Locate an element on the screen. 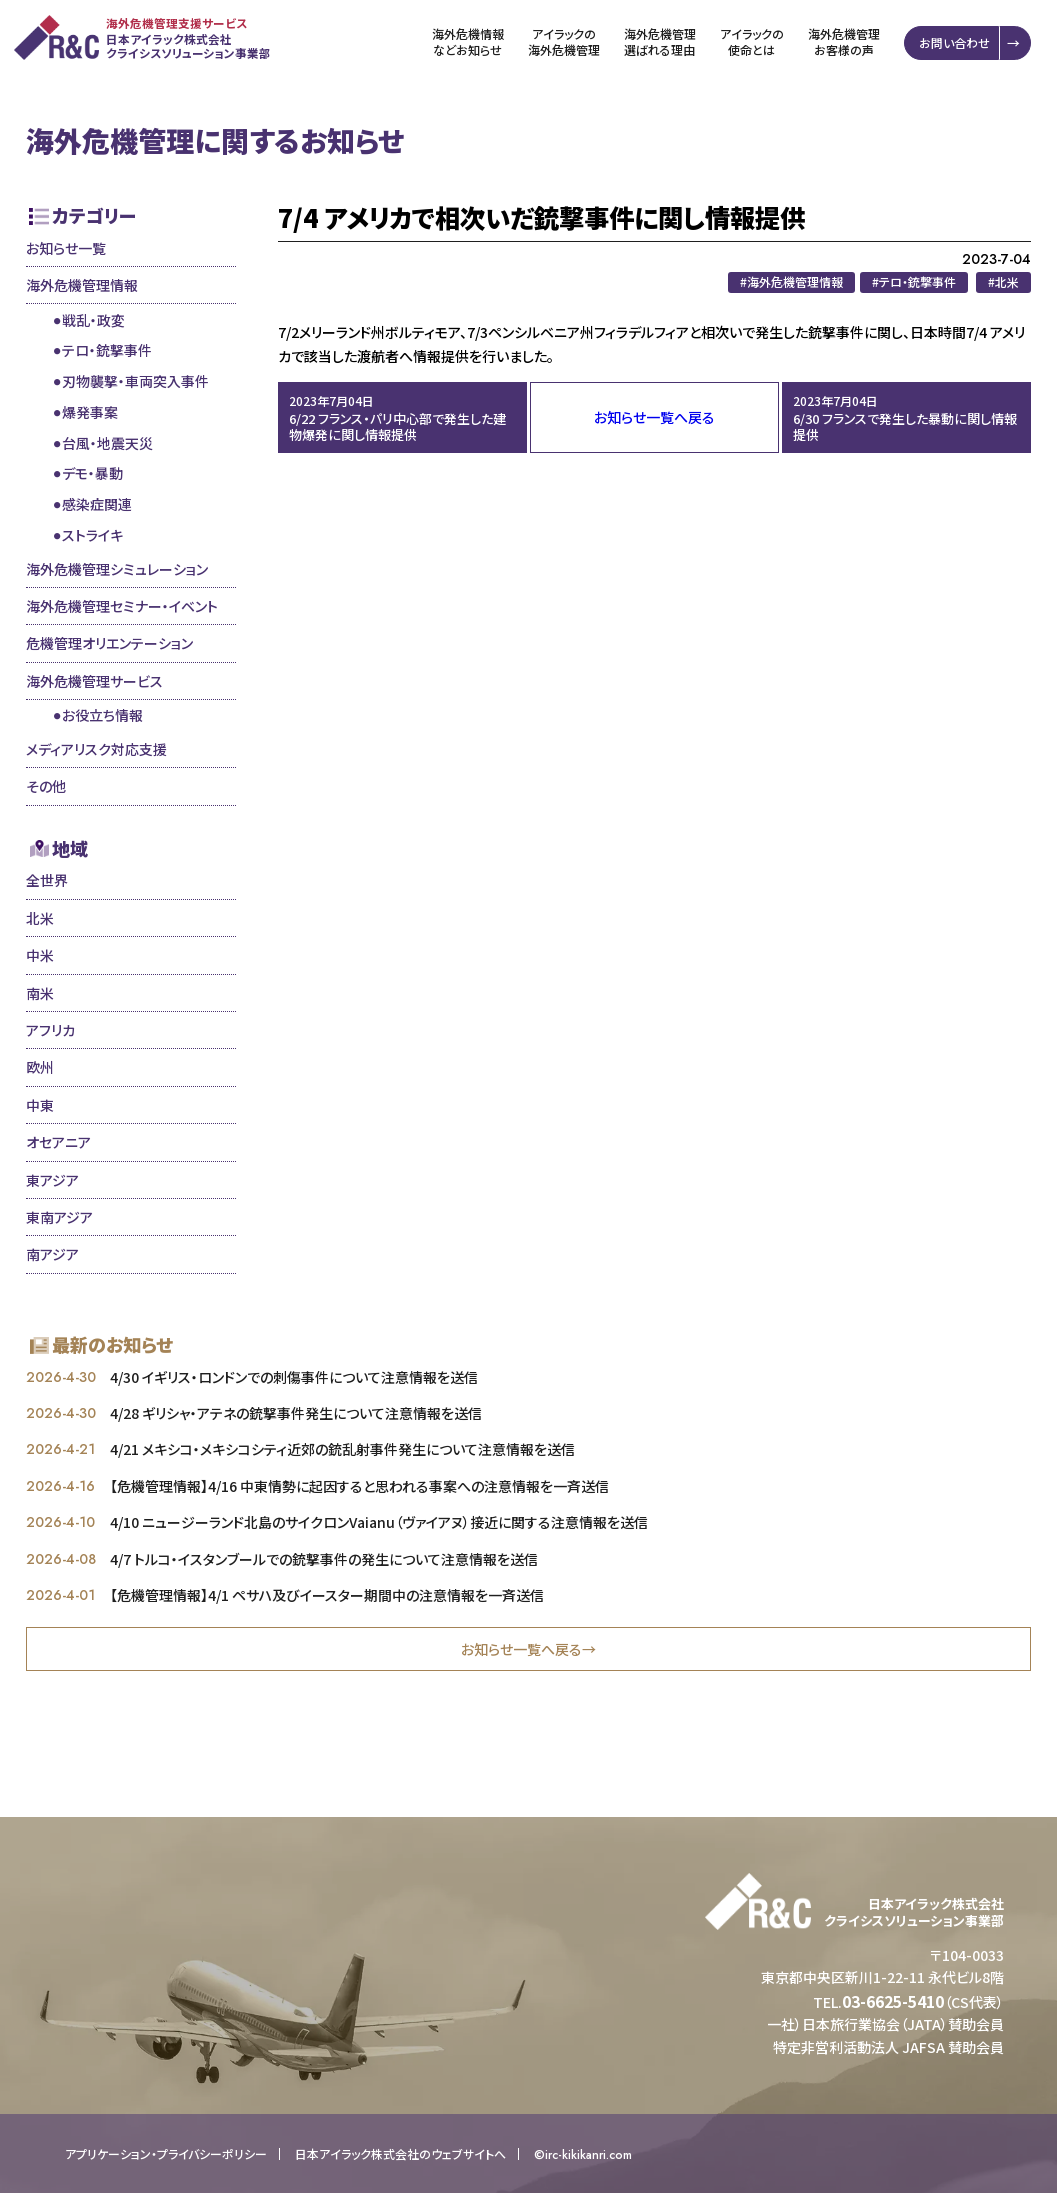 The height and width of the screenshot is (2193, 1057). アイラックの海外危機管理 is located at coordinates (566, 42).